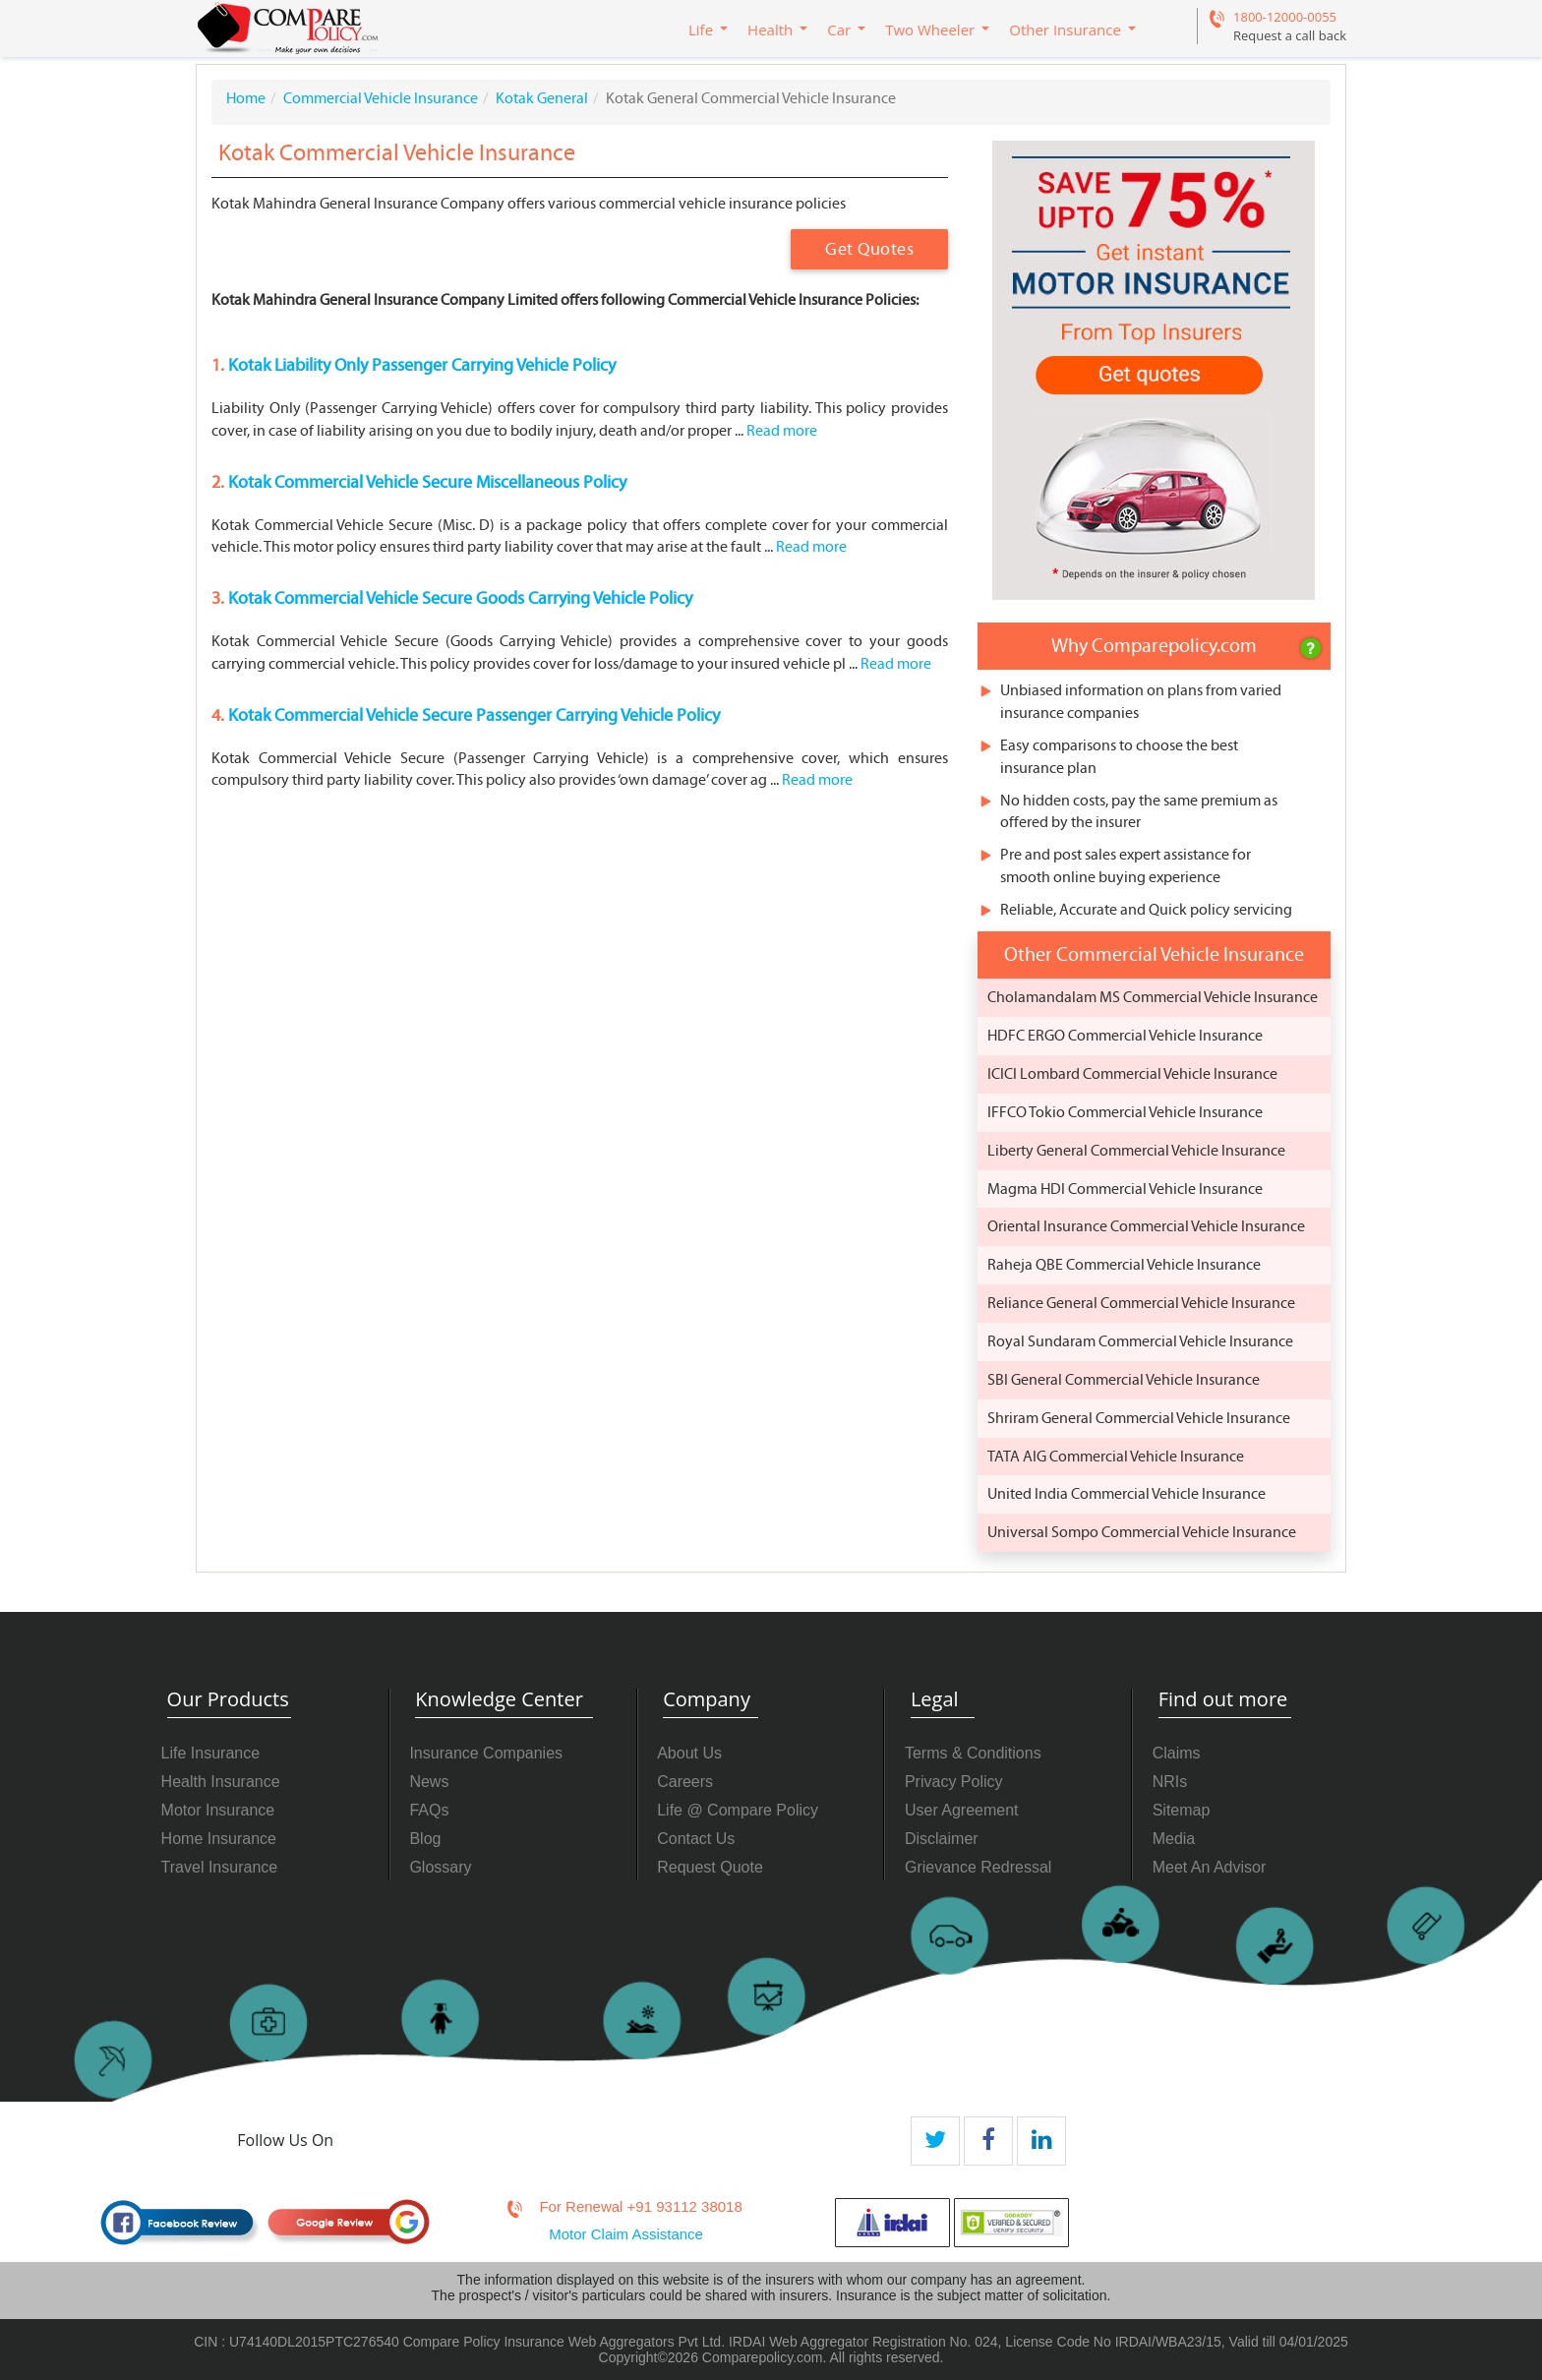 This screenshot has width=1542, height=2380. Describe the element at coordinates (1152, 997) in the screenshot. I see `Cholamandalam MS Commercial Vehicle Insurance` at that location.